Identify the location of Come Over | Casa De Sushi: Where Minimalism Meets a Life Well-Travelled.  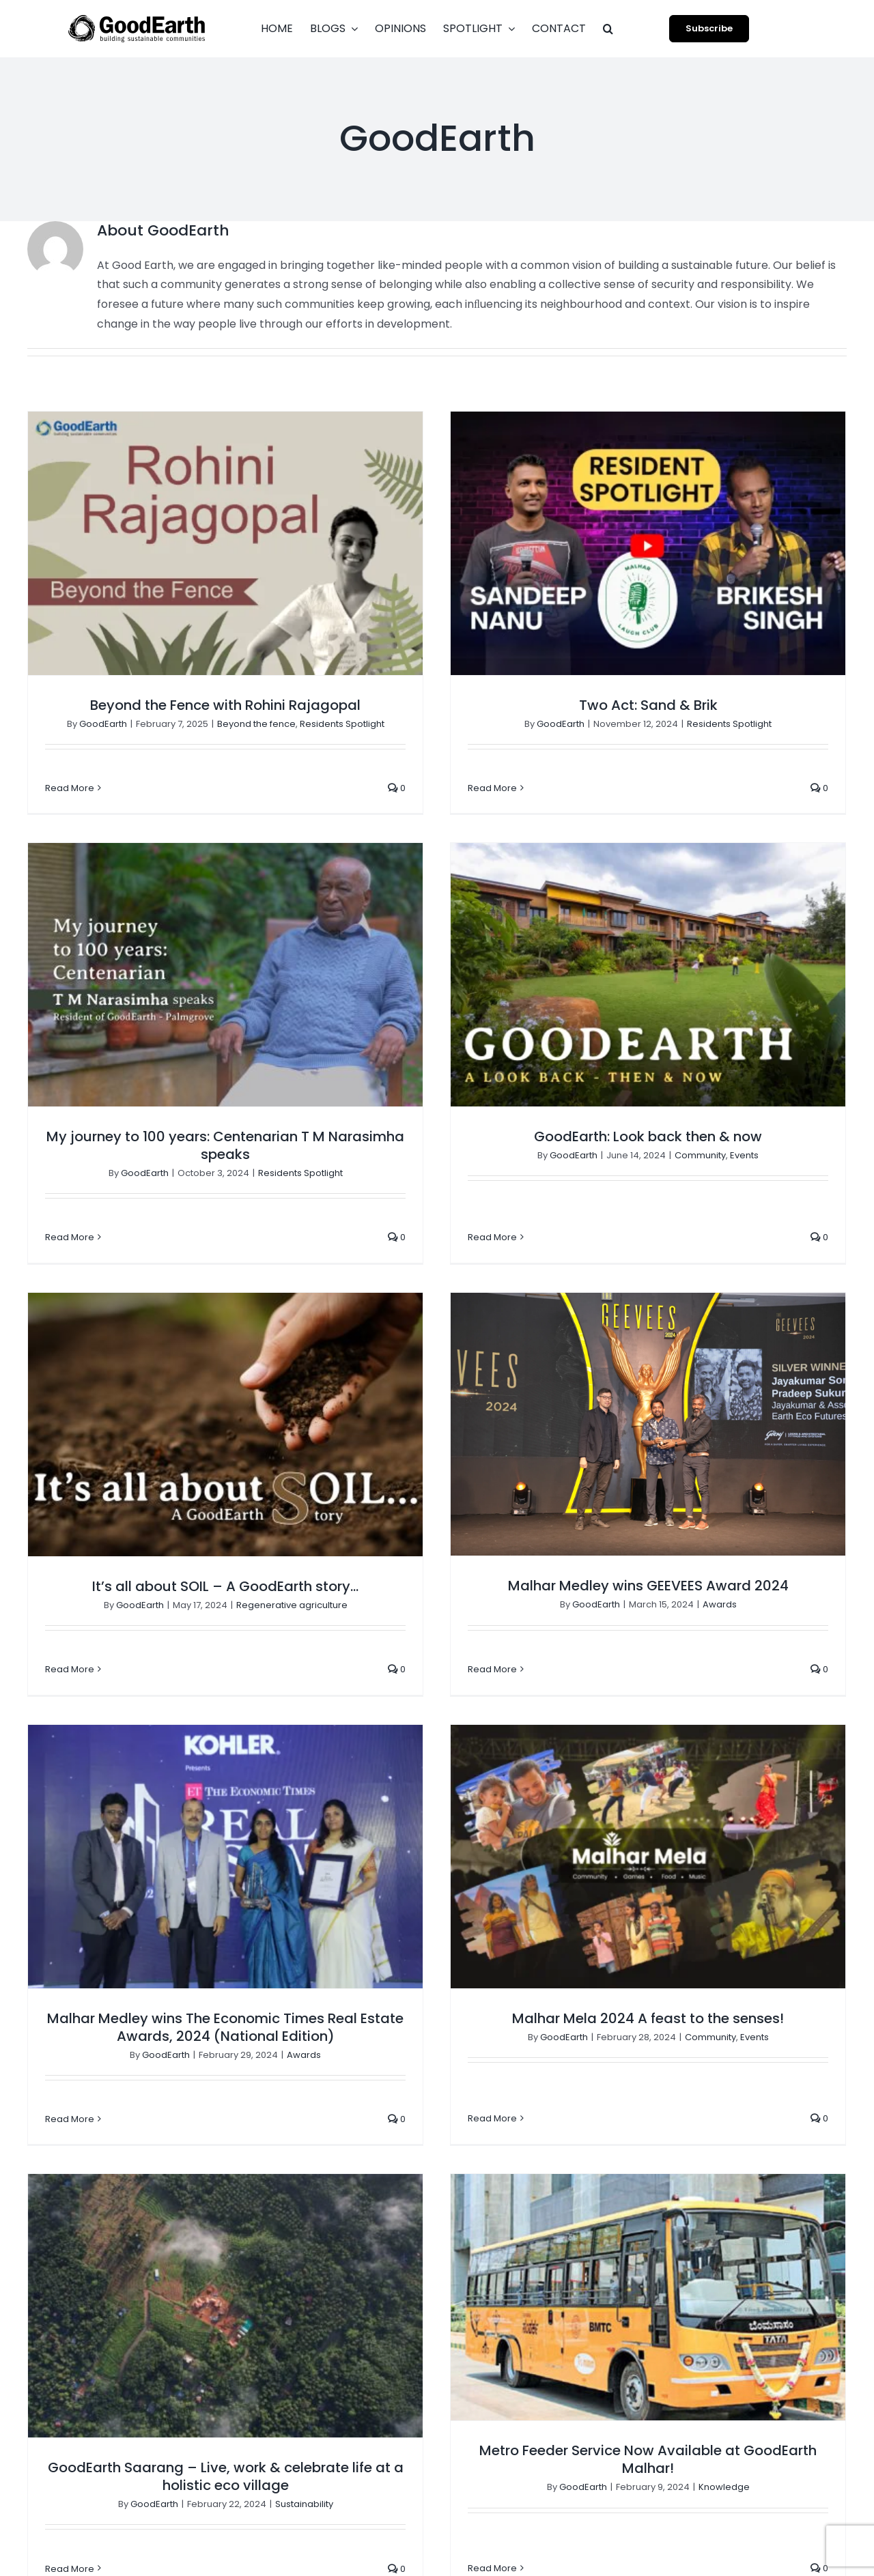
(544, 2069).